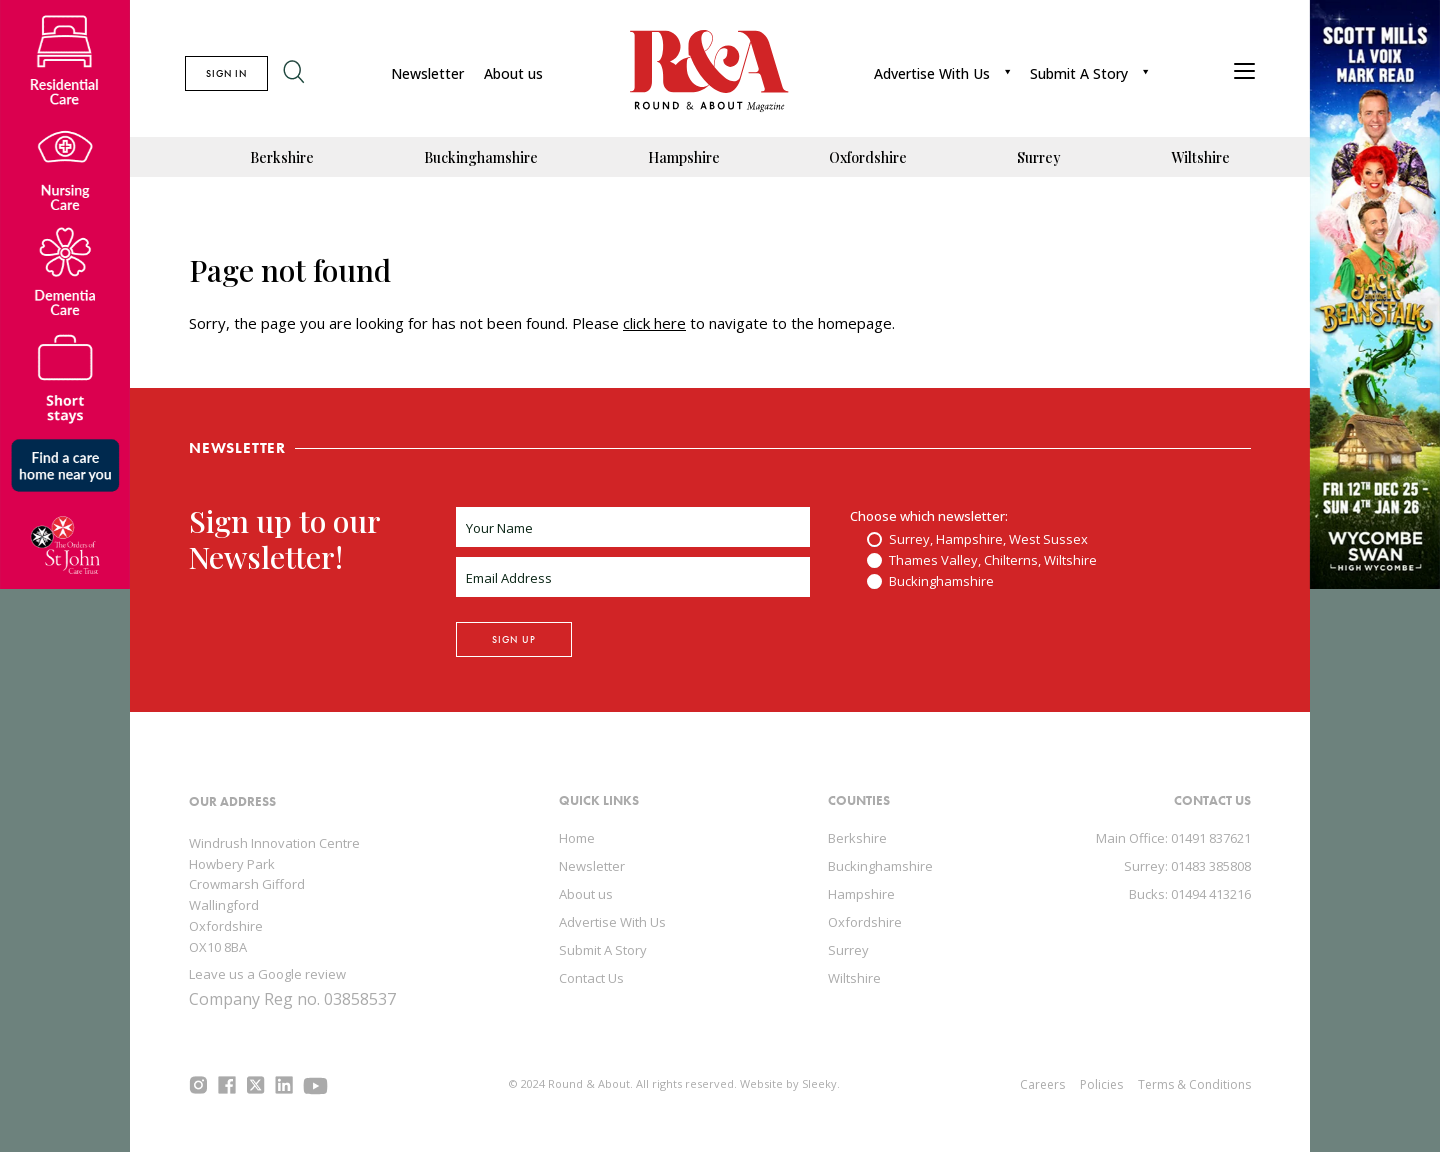 The width and height of the screenshot is (1440, 1152). I want to click on Careers, so click(1042, 1084).